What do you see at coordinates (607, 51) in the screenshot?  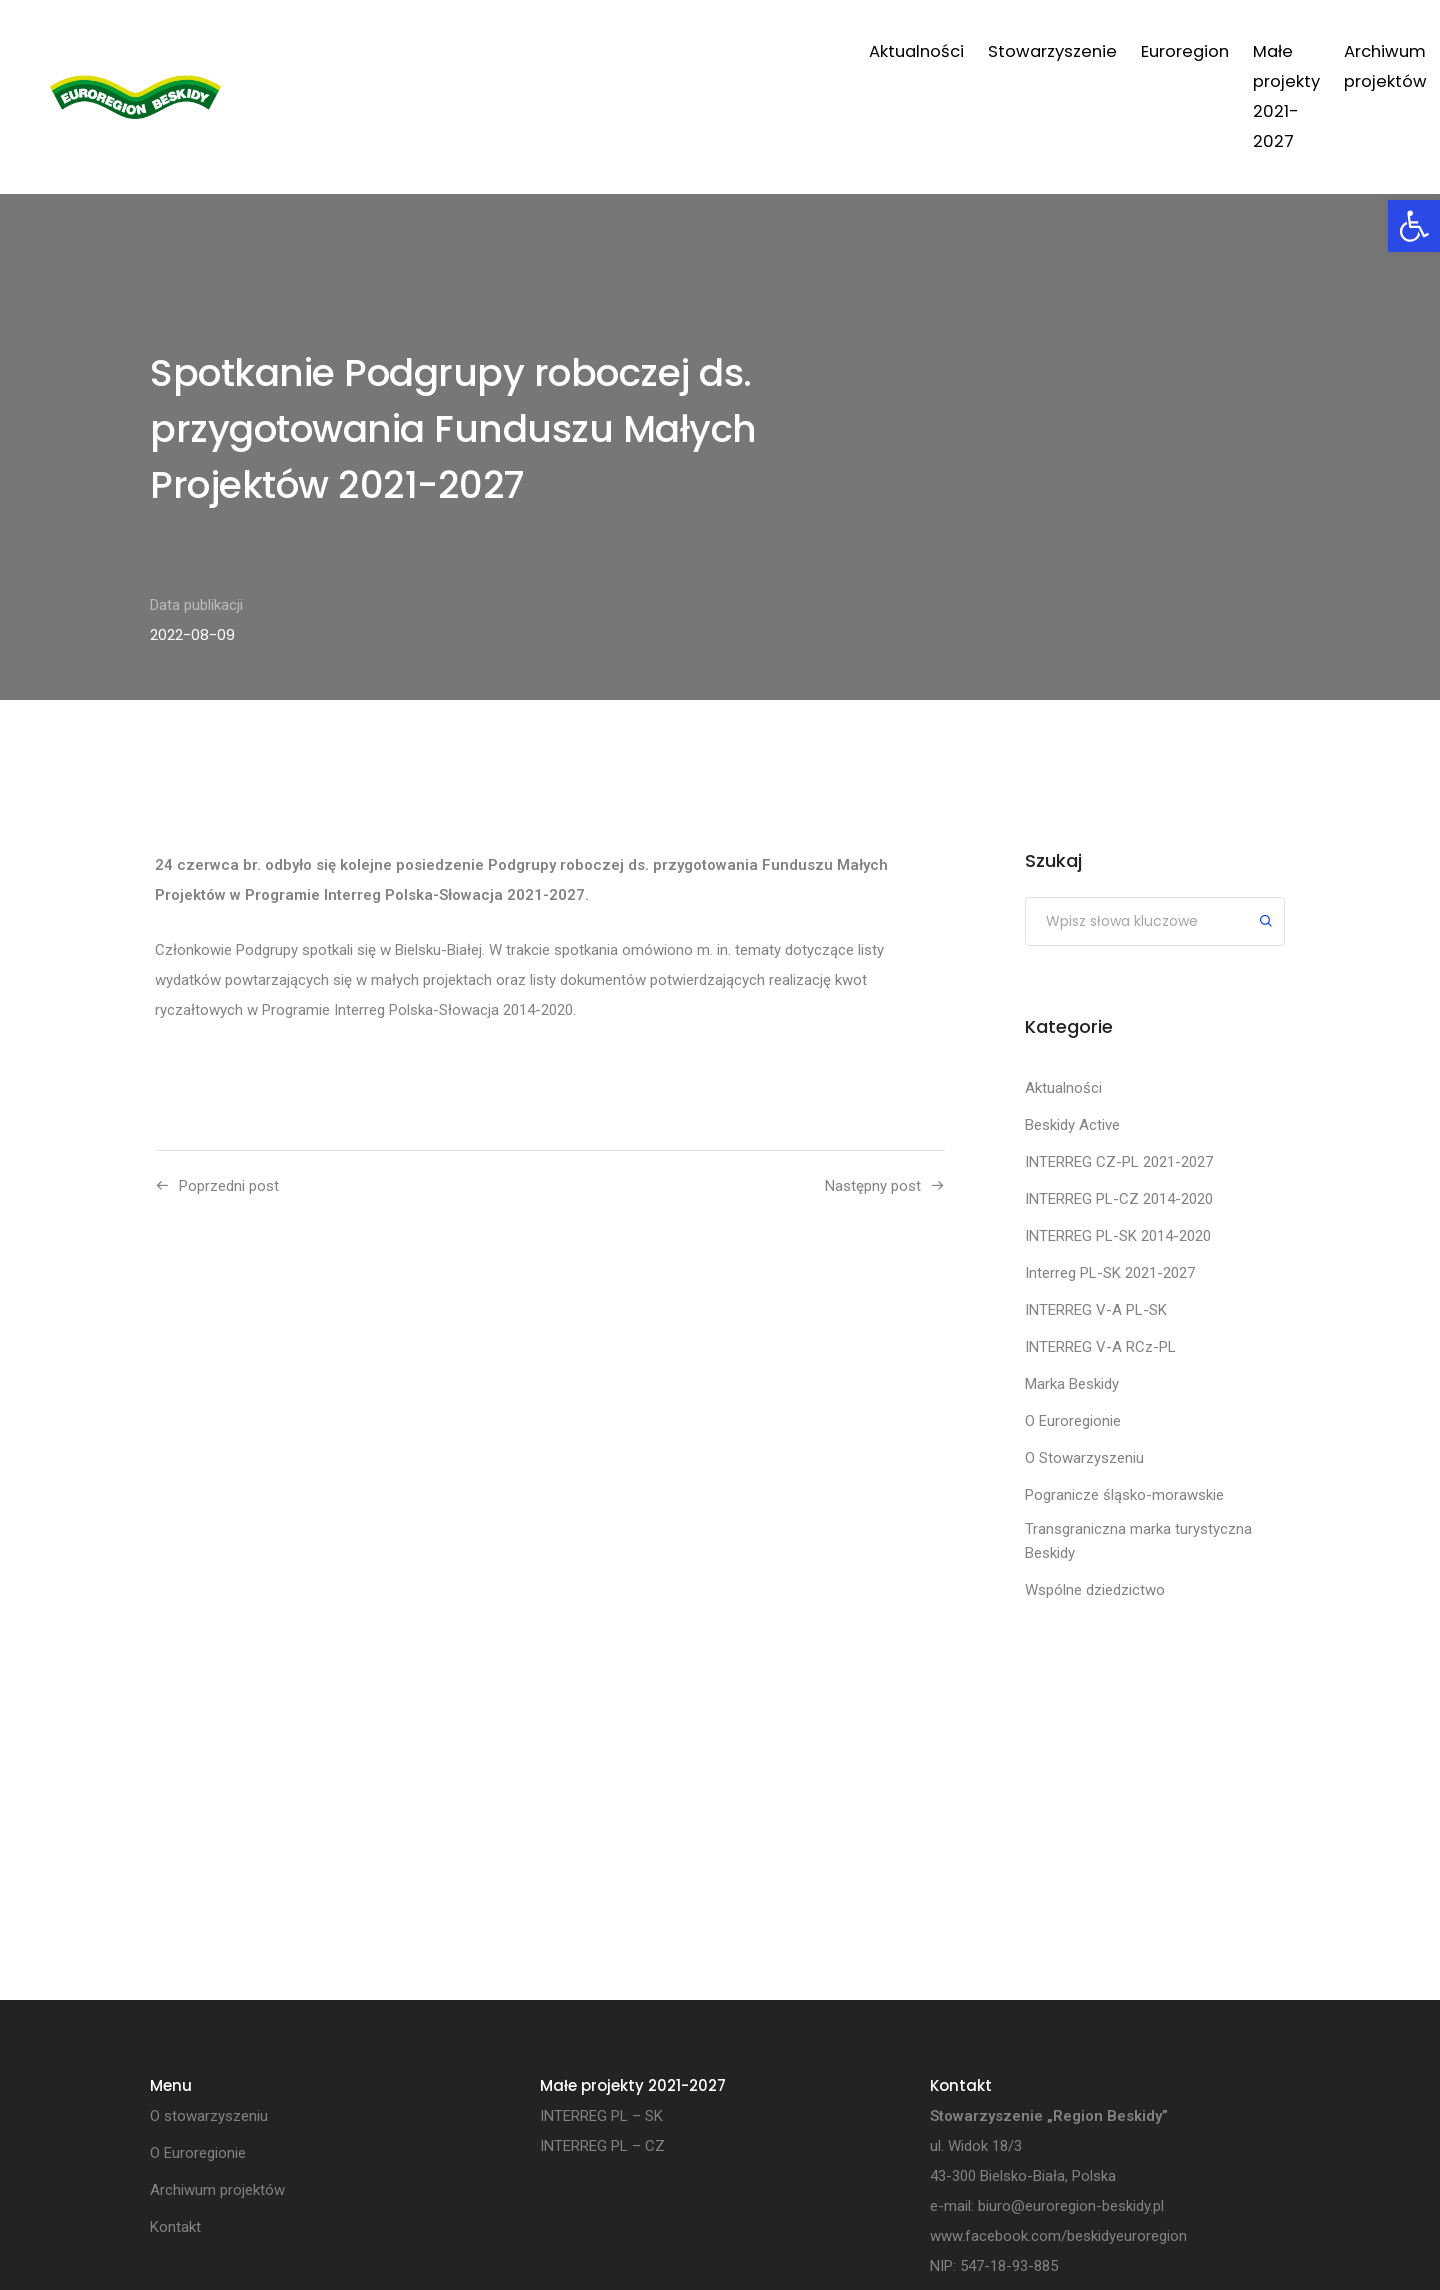 I see `Stowarzyszenie` at bounding box center [607, 51].